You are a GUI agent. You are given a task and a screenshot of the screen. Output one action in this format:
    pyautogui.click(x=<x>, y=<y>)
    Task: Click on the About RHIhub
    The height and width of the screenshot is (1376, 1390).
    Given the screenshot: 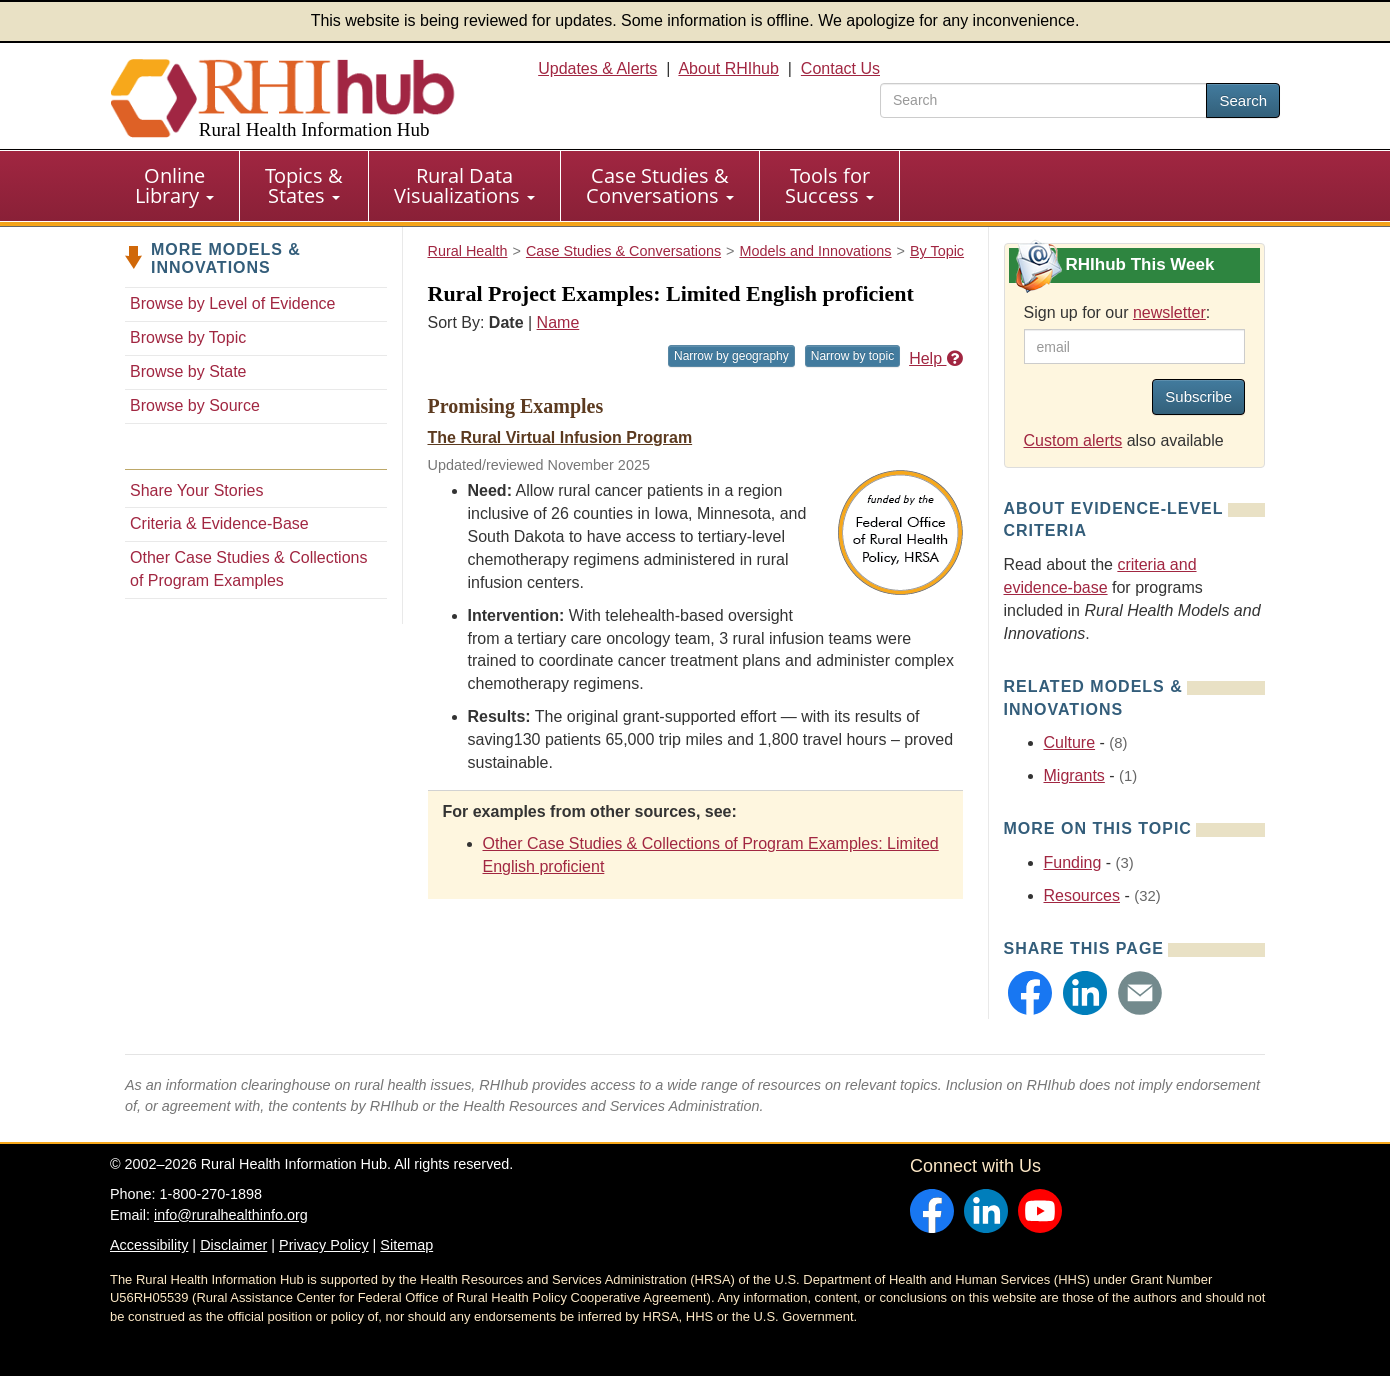 What is the action you would take?
    pyautogui.click(x=728, y=68)
    